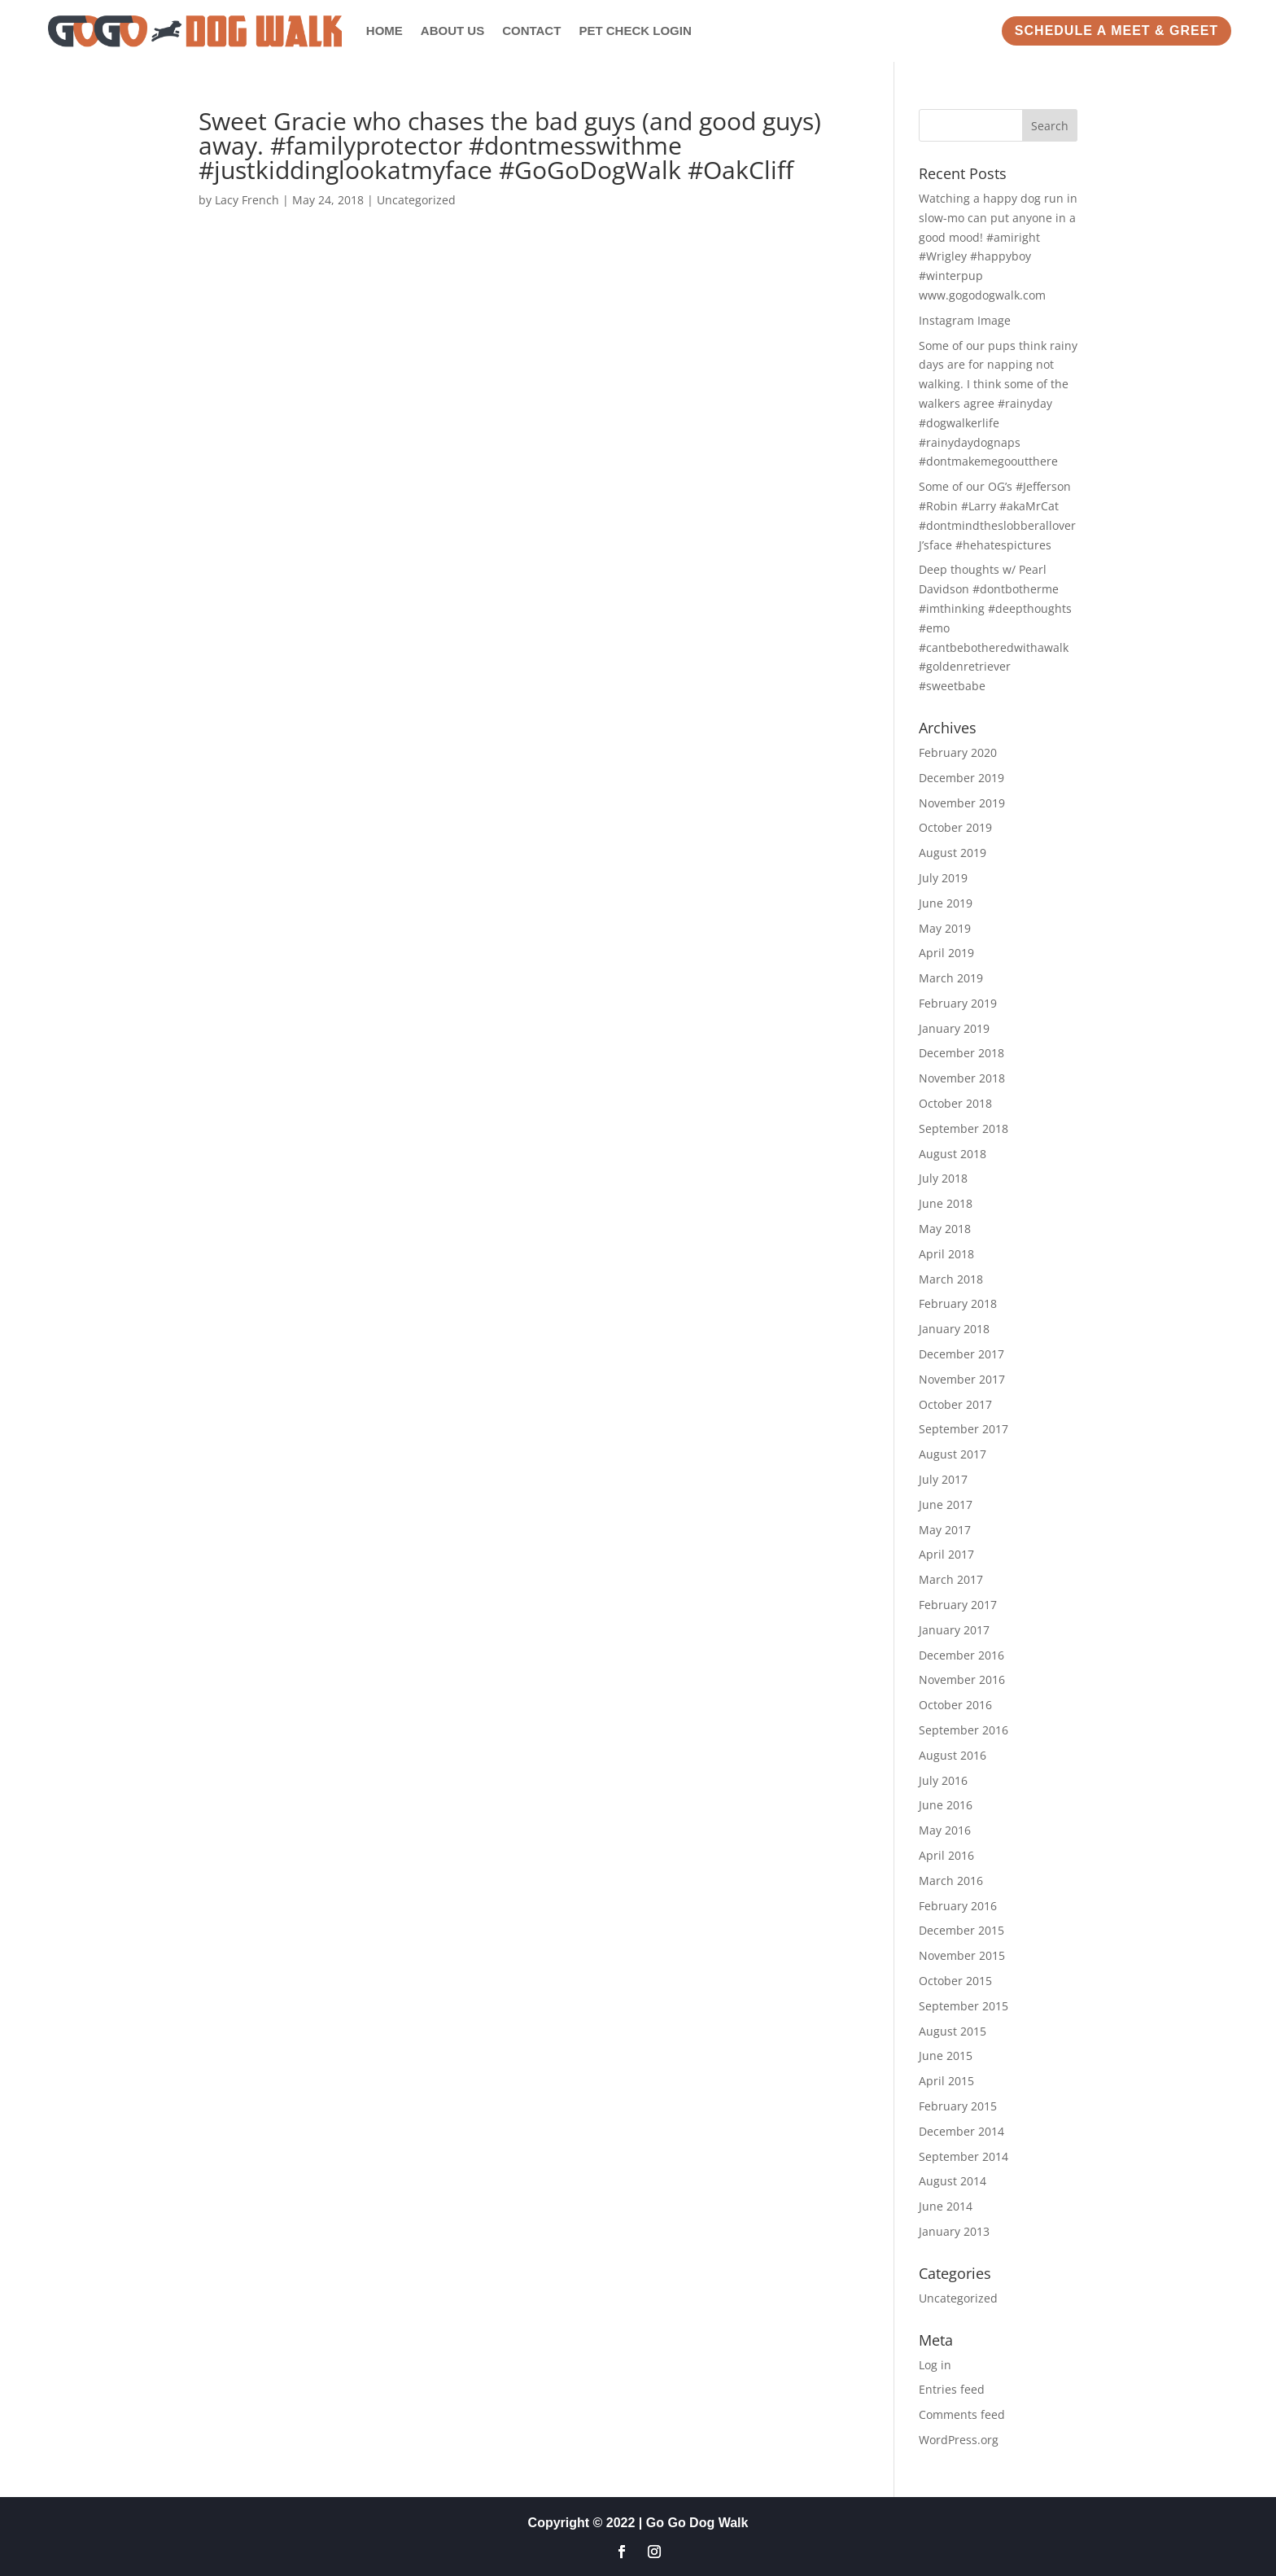  I want to click on April 2015, so click(946, 2080).